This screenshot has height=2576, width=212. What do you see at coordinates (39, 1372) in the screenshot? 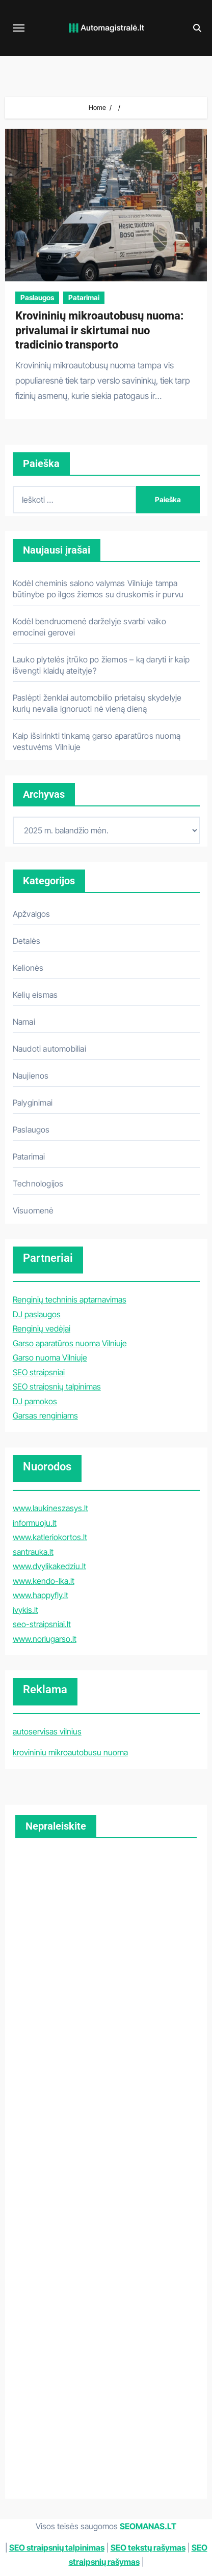
I see `SEO straipsniai` at bounding box center [39, 1372].